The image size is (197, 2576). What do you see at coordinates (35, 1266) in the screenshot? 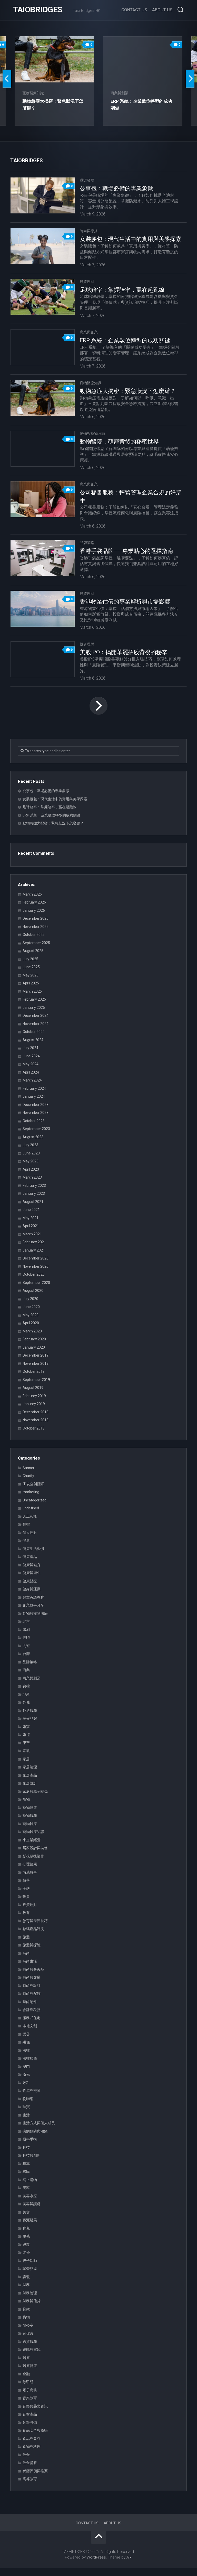
I see `December 2020` at bounding box center [35, 1266].